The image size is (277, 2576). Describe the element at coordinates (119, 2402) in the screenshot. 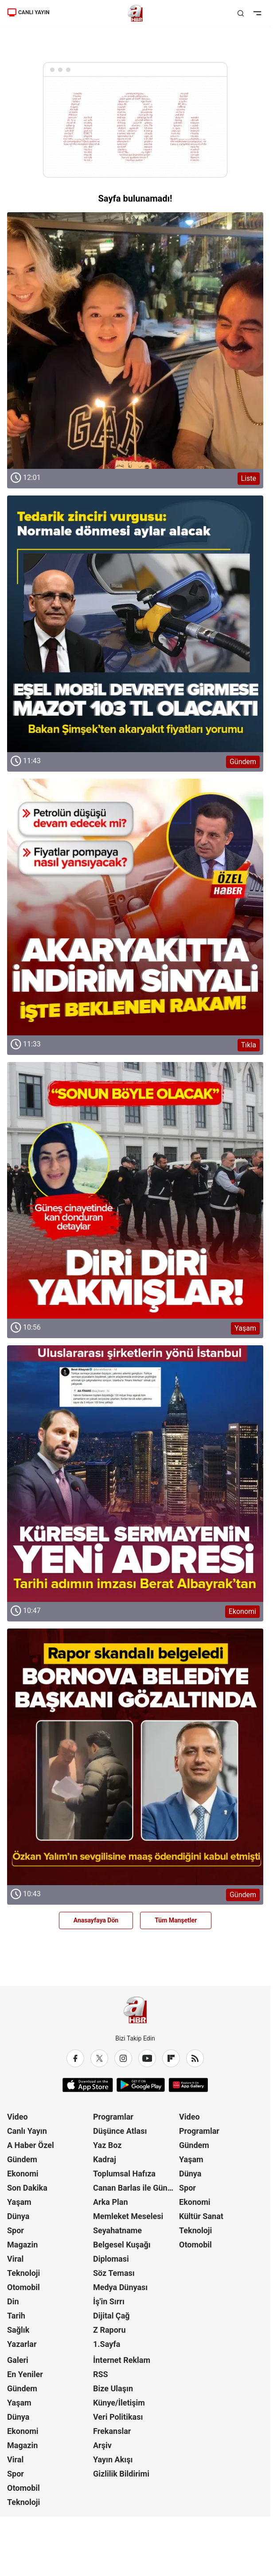

I see `Künye/İletişim` at that location.